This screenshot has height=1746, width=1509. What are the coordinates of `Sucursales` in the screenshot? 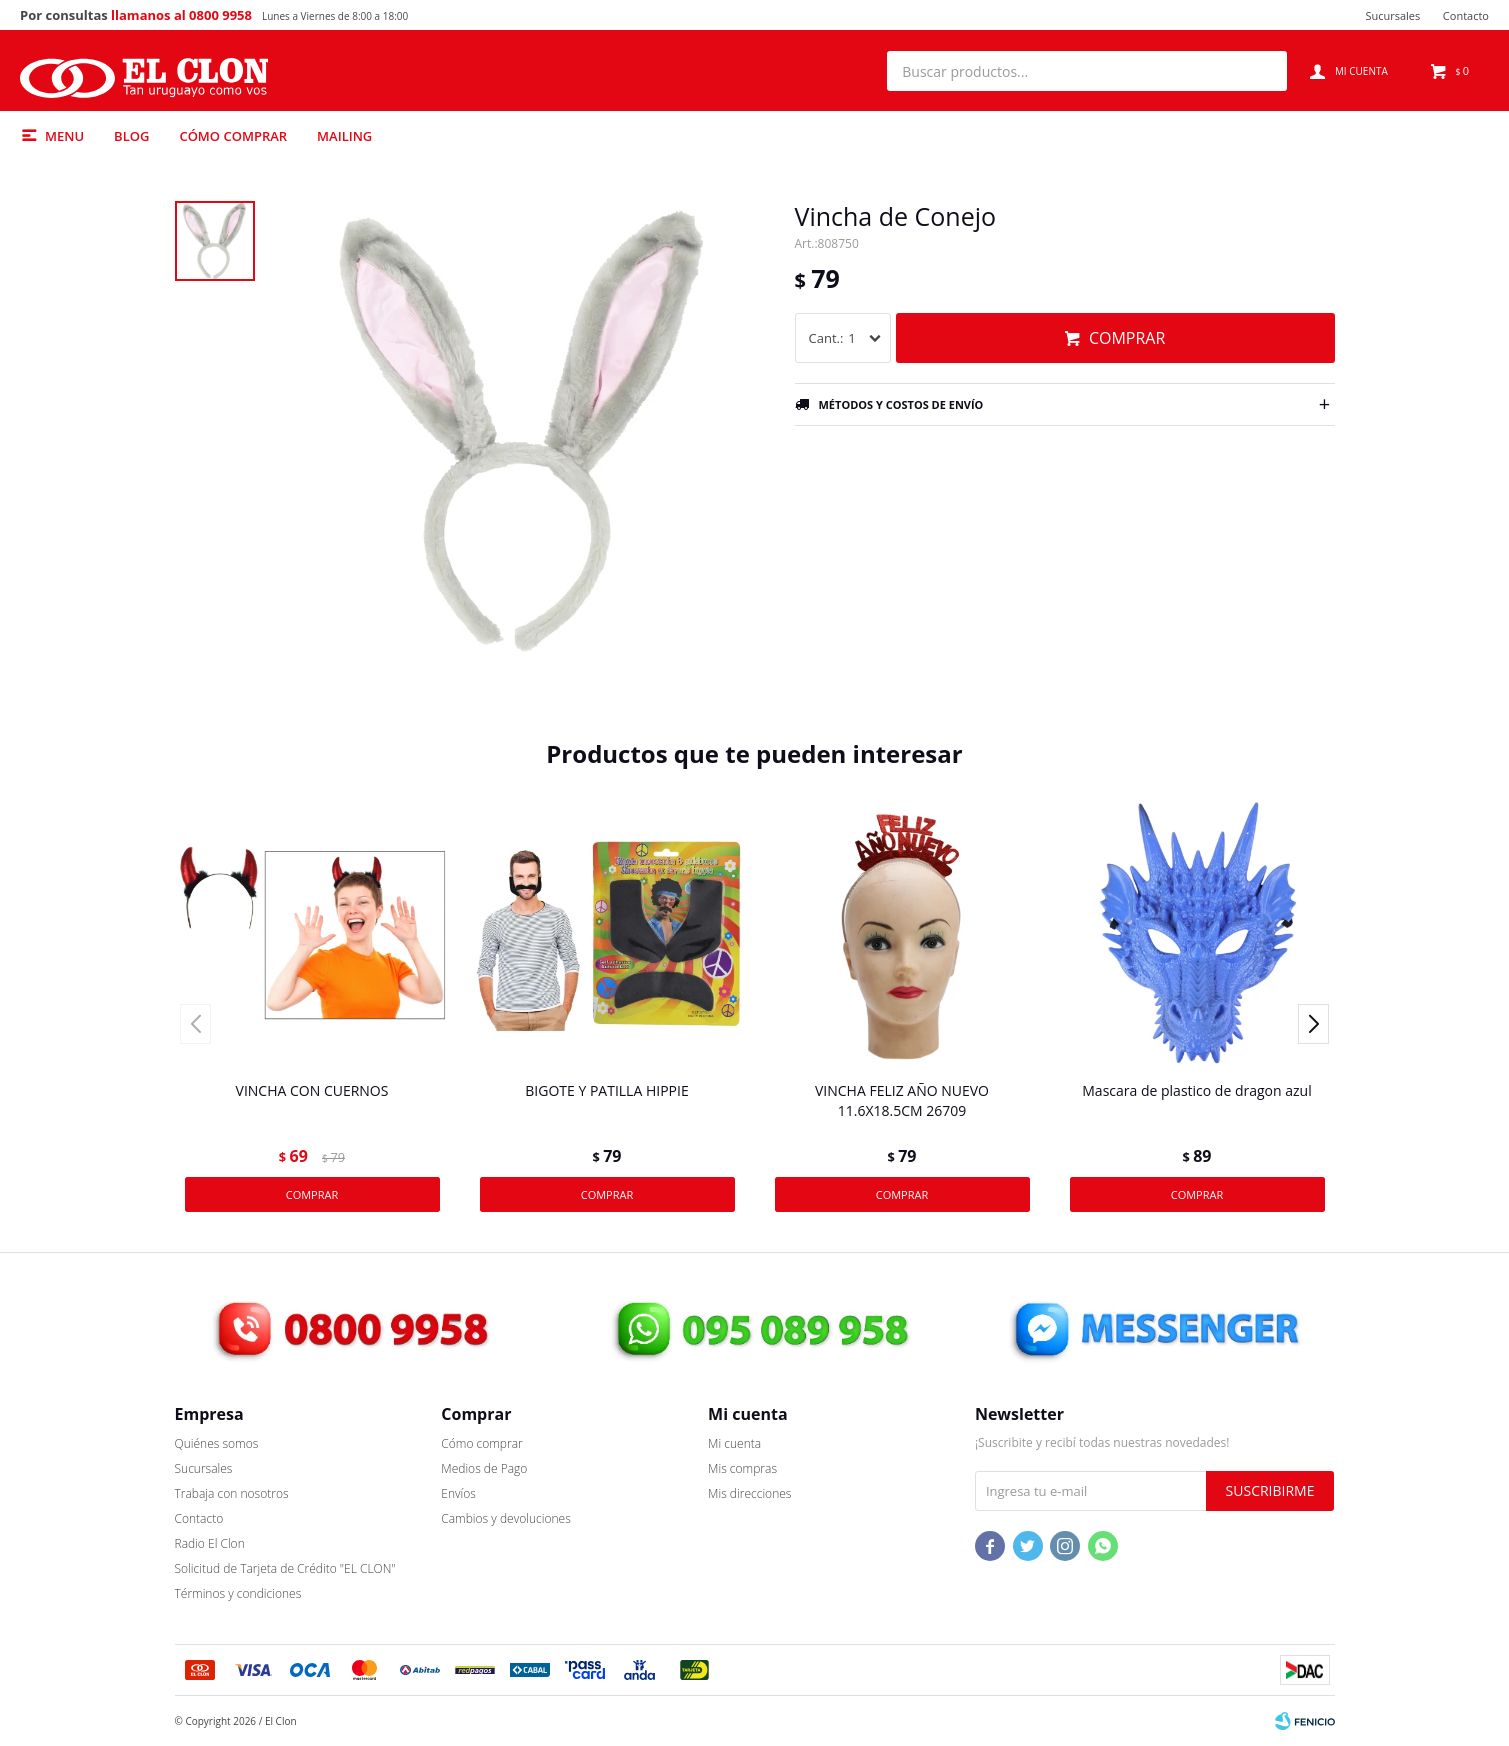 It's located at (1392, 15).